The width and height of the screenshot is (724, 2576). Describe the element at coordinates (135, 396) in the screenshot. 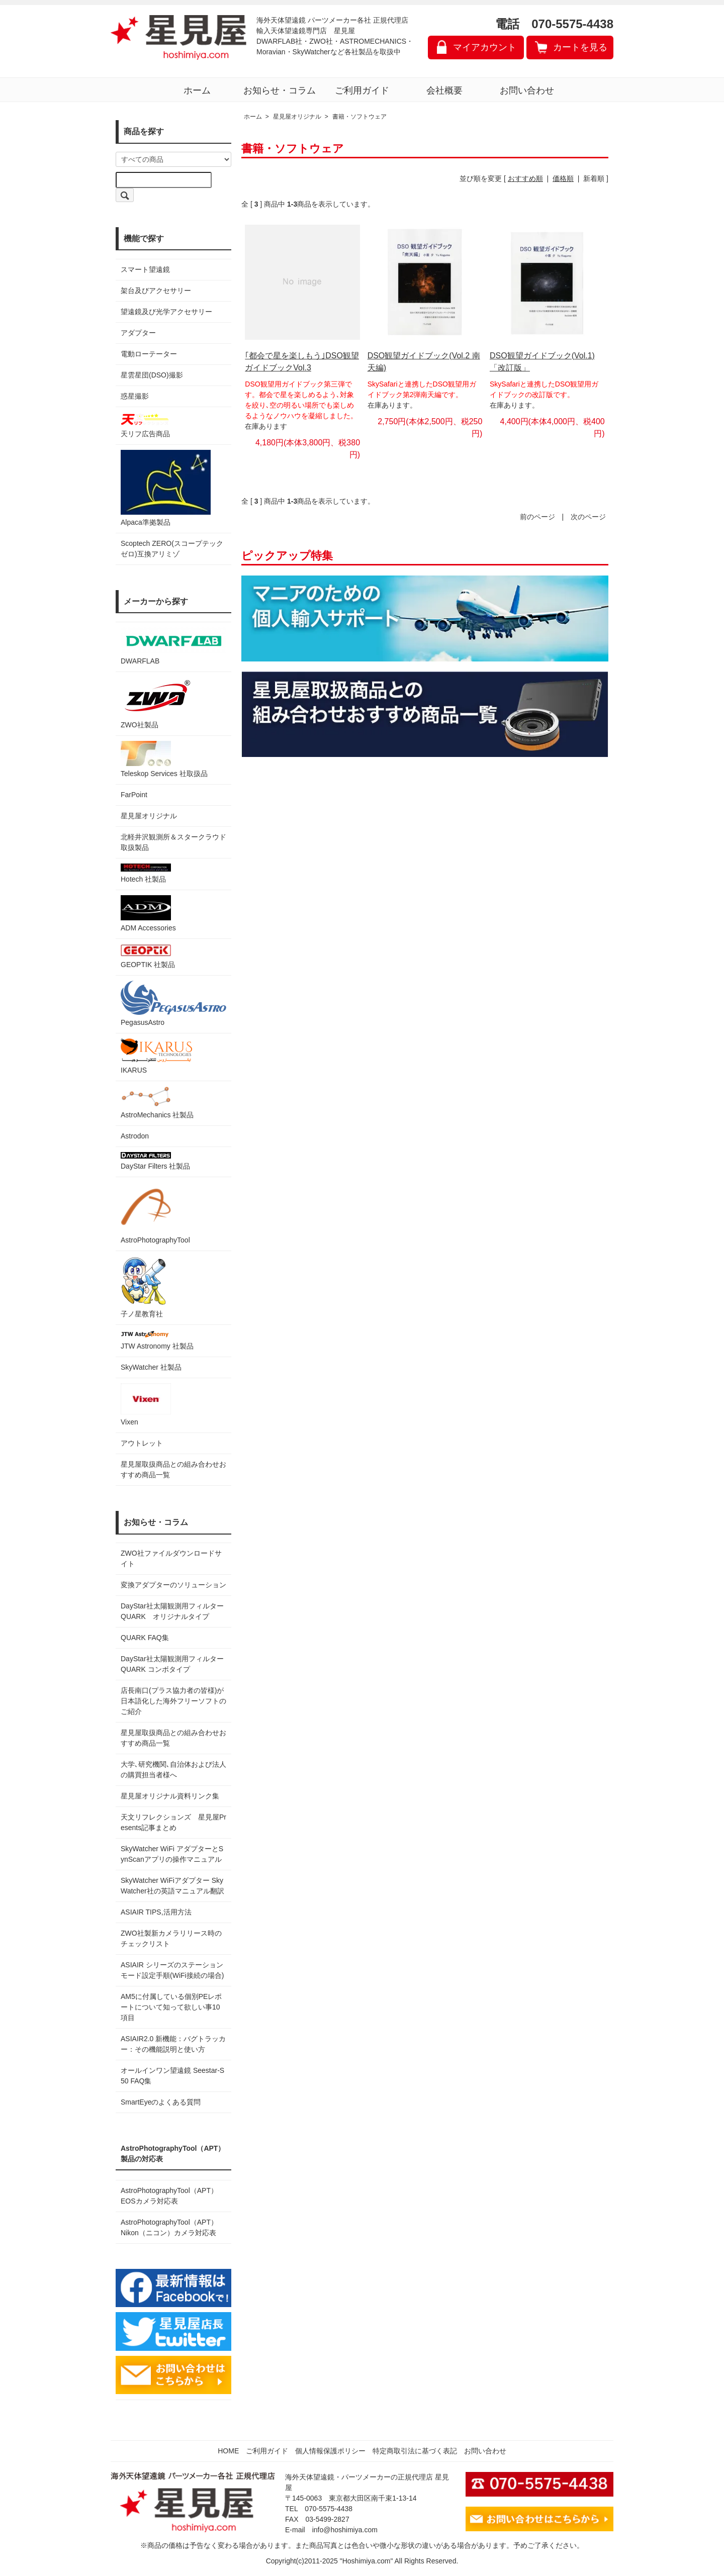

I see `惑星撮影` at that location.